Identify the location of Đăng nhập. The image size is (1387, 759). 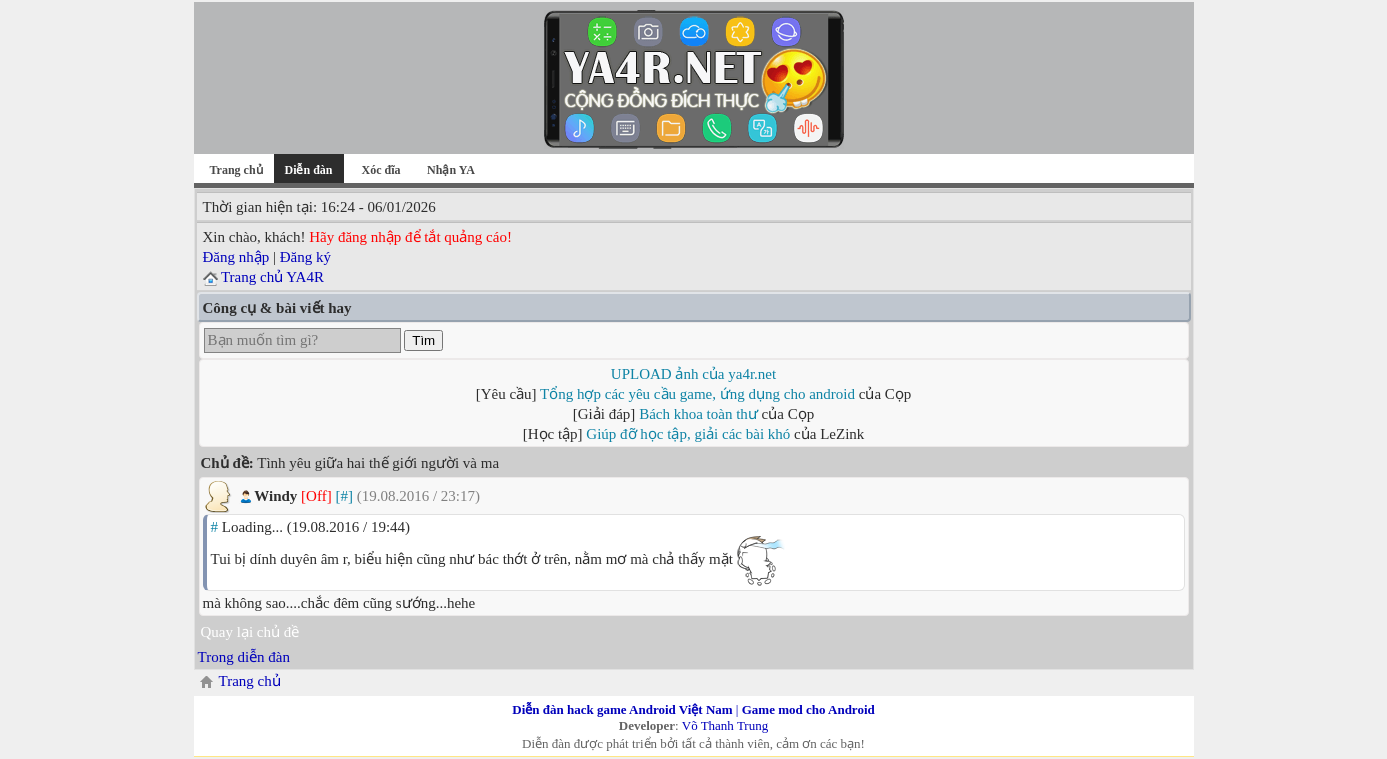
(236, 257).